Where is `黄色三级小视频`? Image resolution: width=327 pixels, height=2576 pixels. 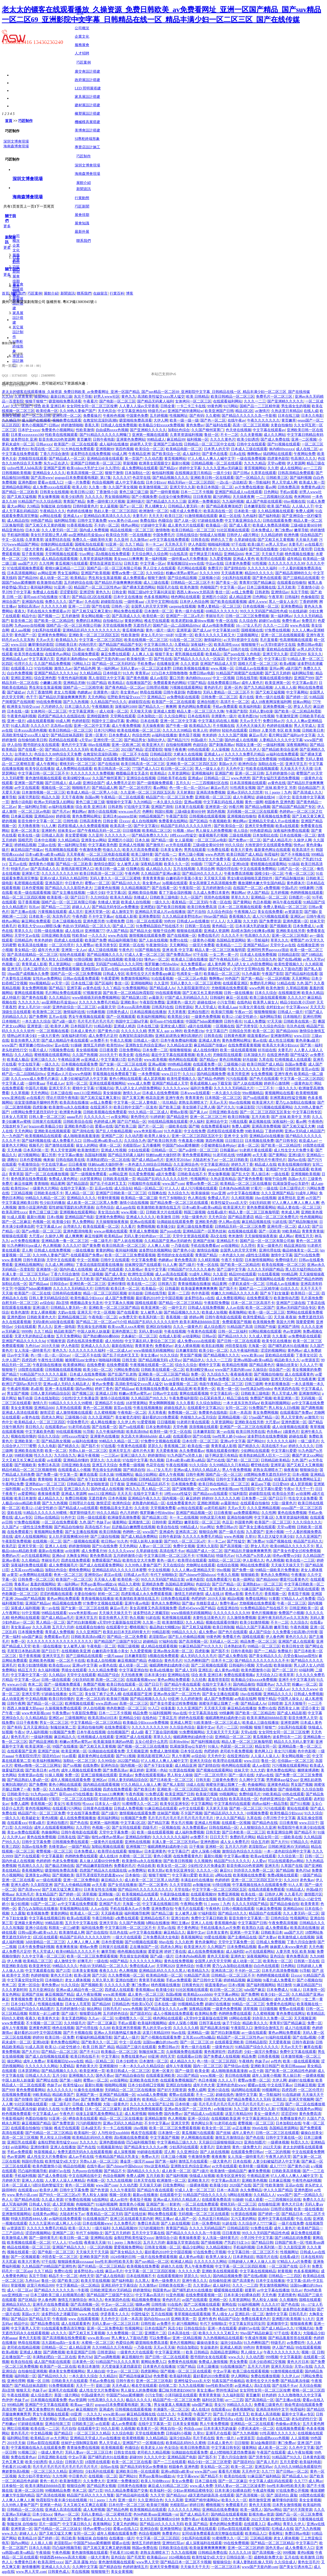
黄色三级小视频 is located at coordinates (191, 854).